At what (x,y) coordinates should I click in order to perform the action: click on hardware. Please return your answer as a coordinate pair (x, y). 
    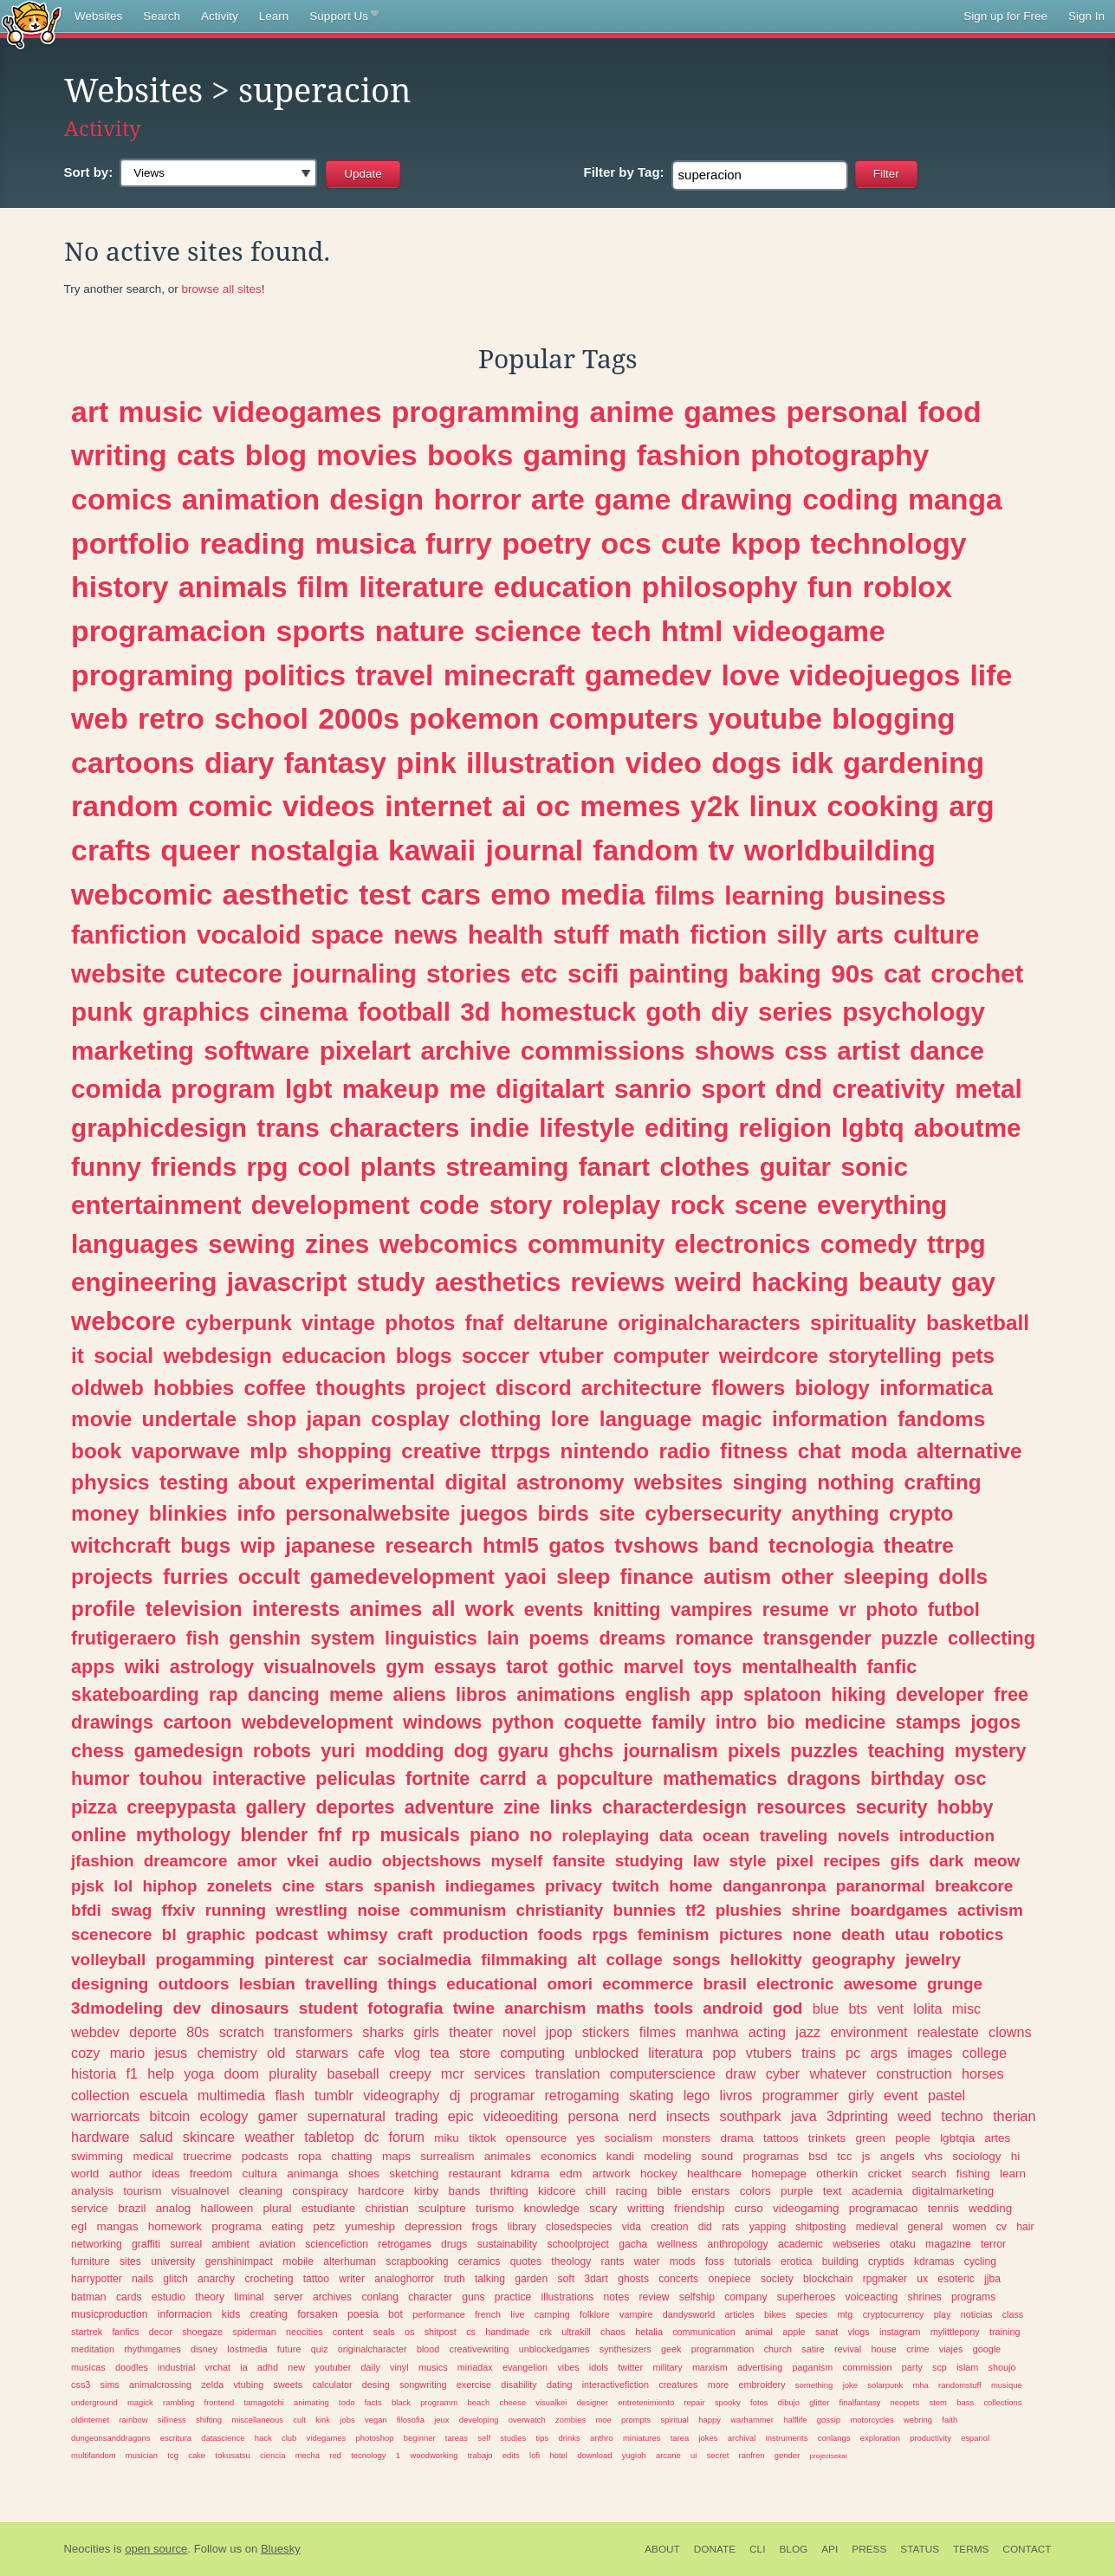
    Looking at the image, I should click on (100, 2137).